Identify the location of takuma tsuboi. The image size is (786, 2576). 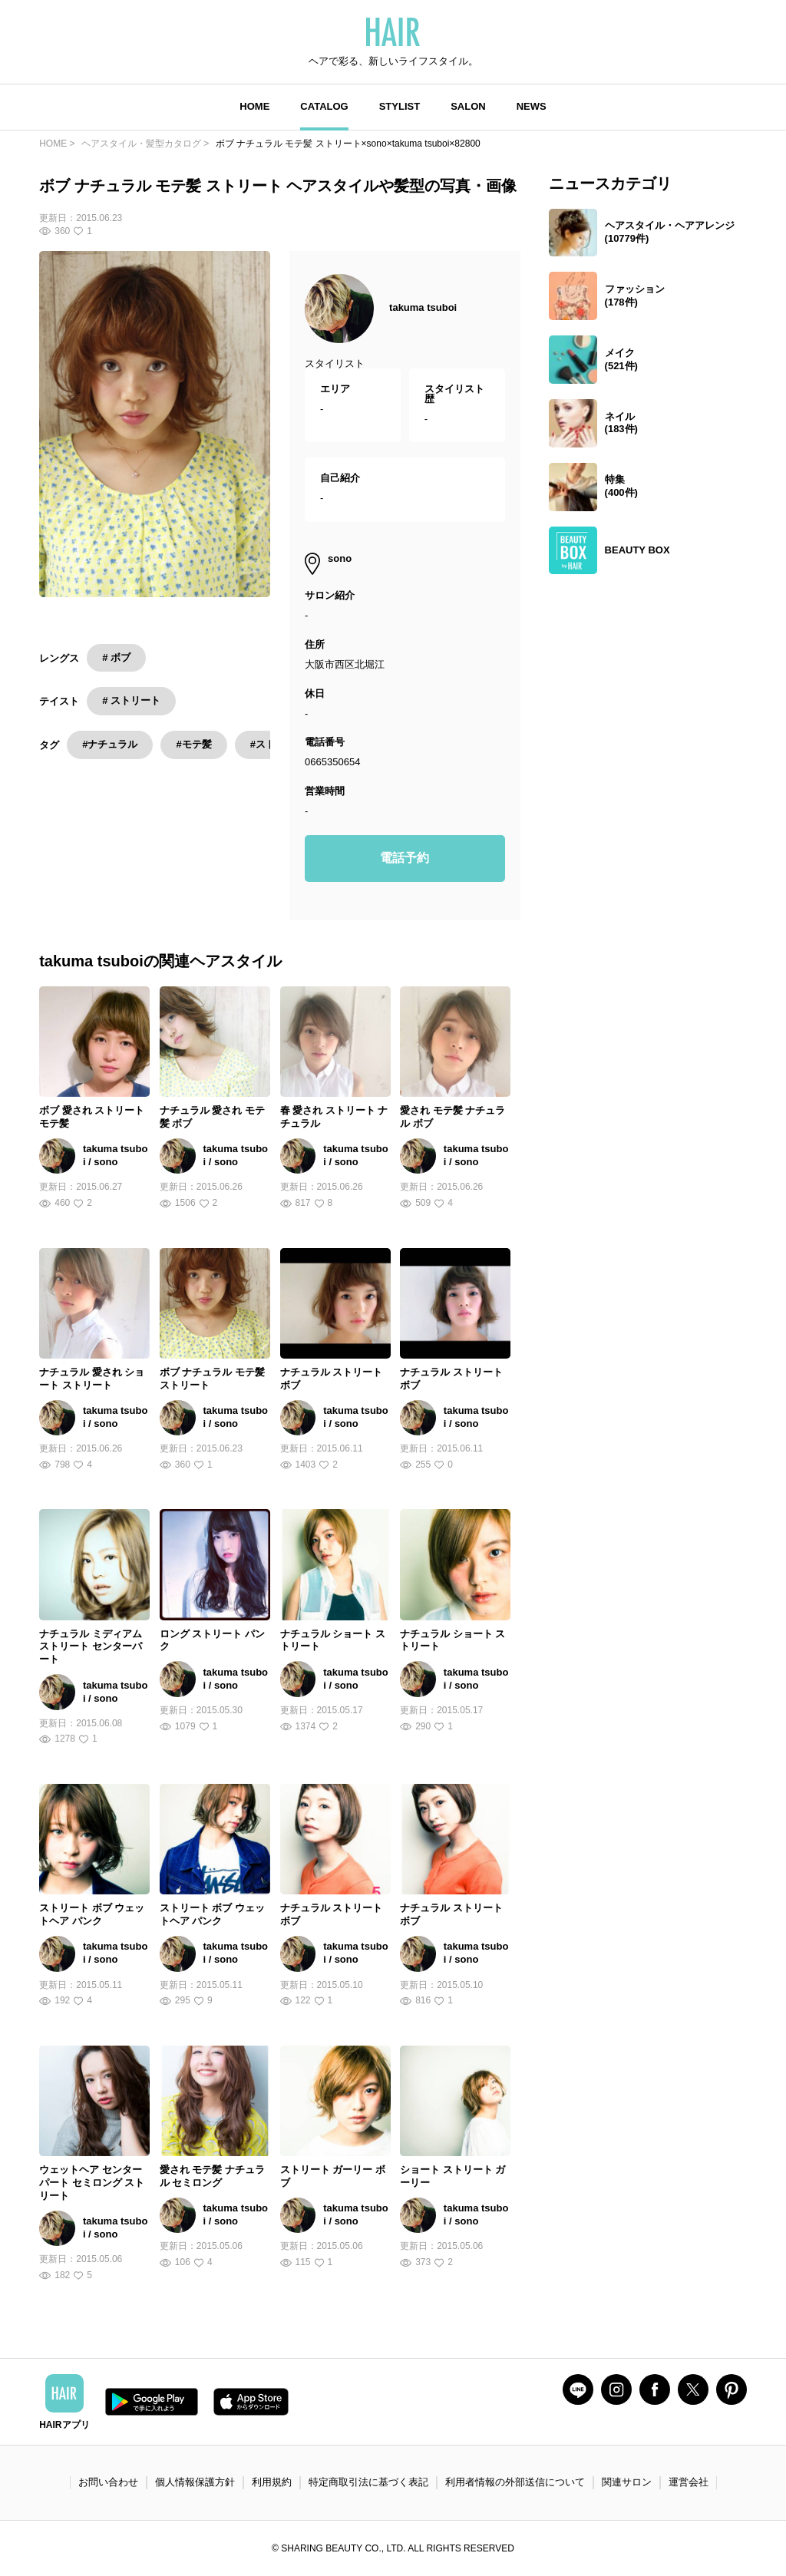
(423, 307).